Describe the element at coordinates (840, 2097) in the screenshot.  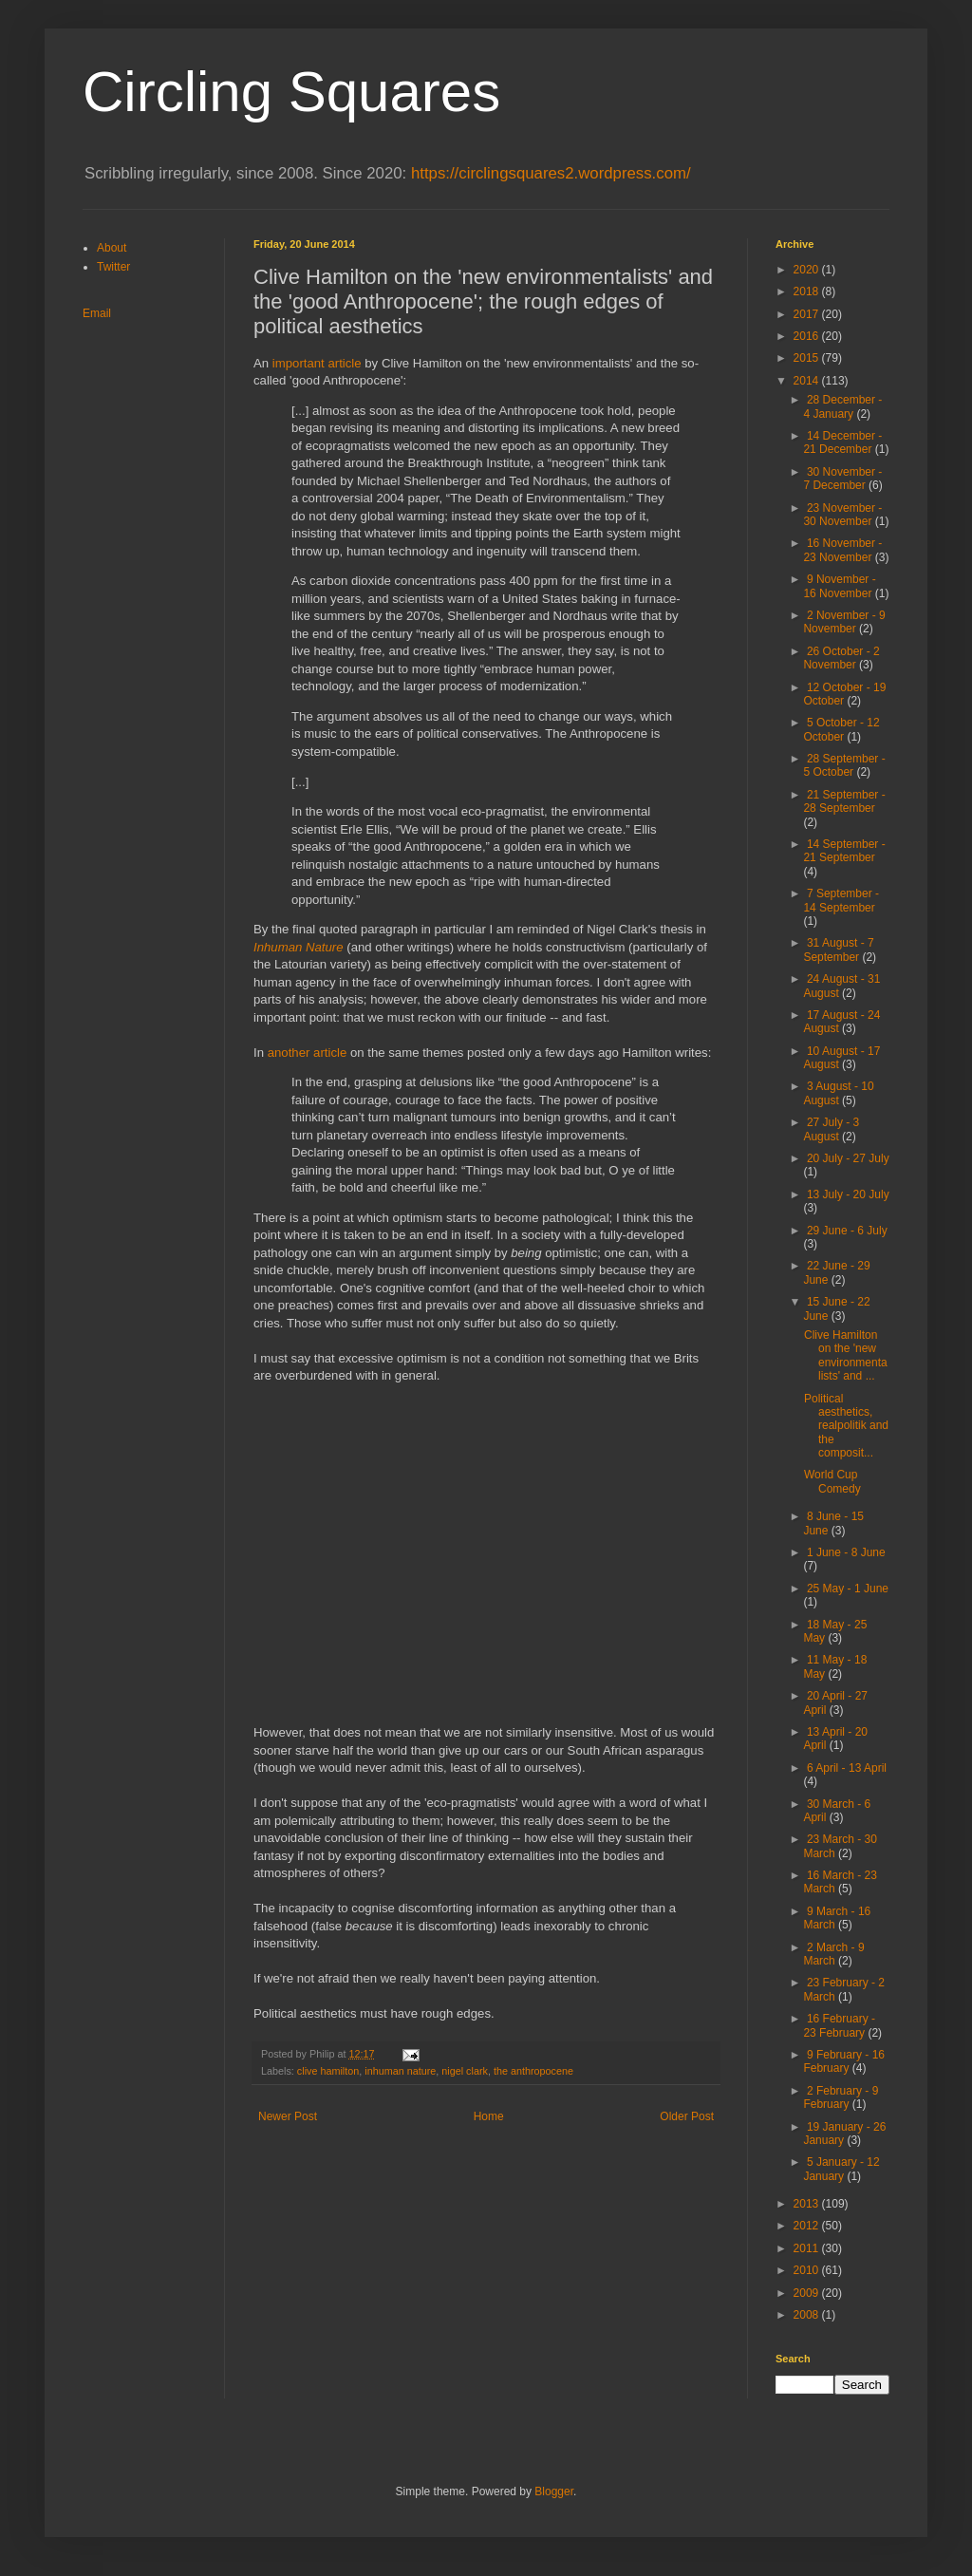
I see `2 February - 9 February` at that location.